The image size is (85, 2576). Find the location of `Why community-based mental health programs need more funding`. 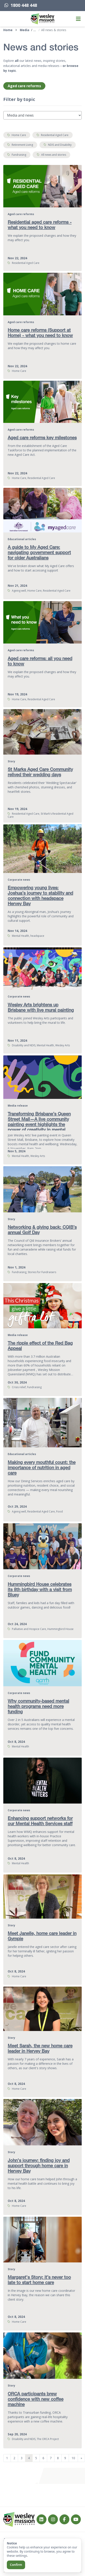

Why community-based mental health programs need more funding is located at coordinates (38, 1707).